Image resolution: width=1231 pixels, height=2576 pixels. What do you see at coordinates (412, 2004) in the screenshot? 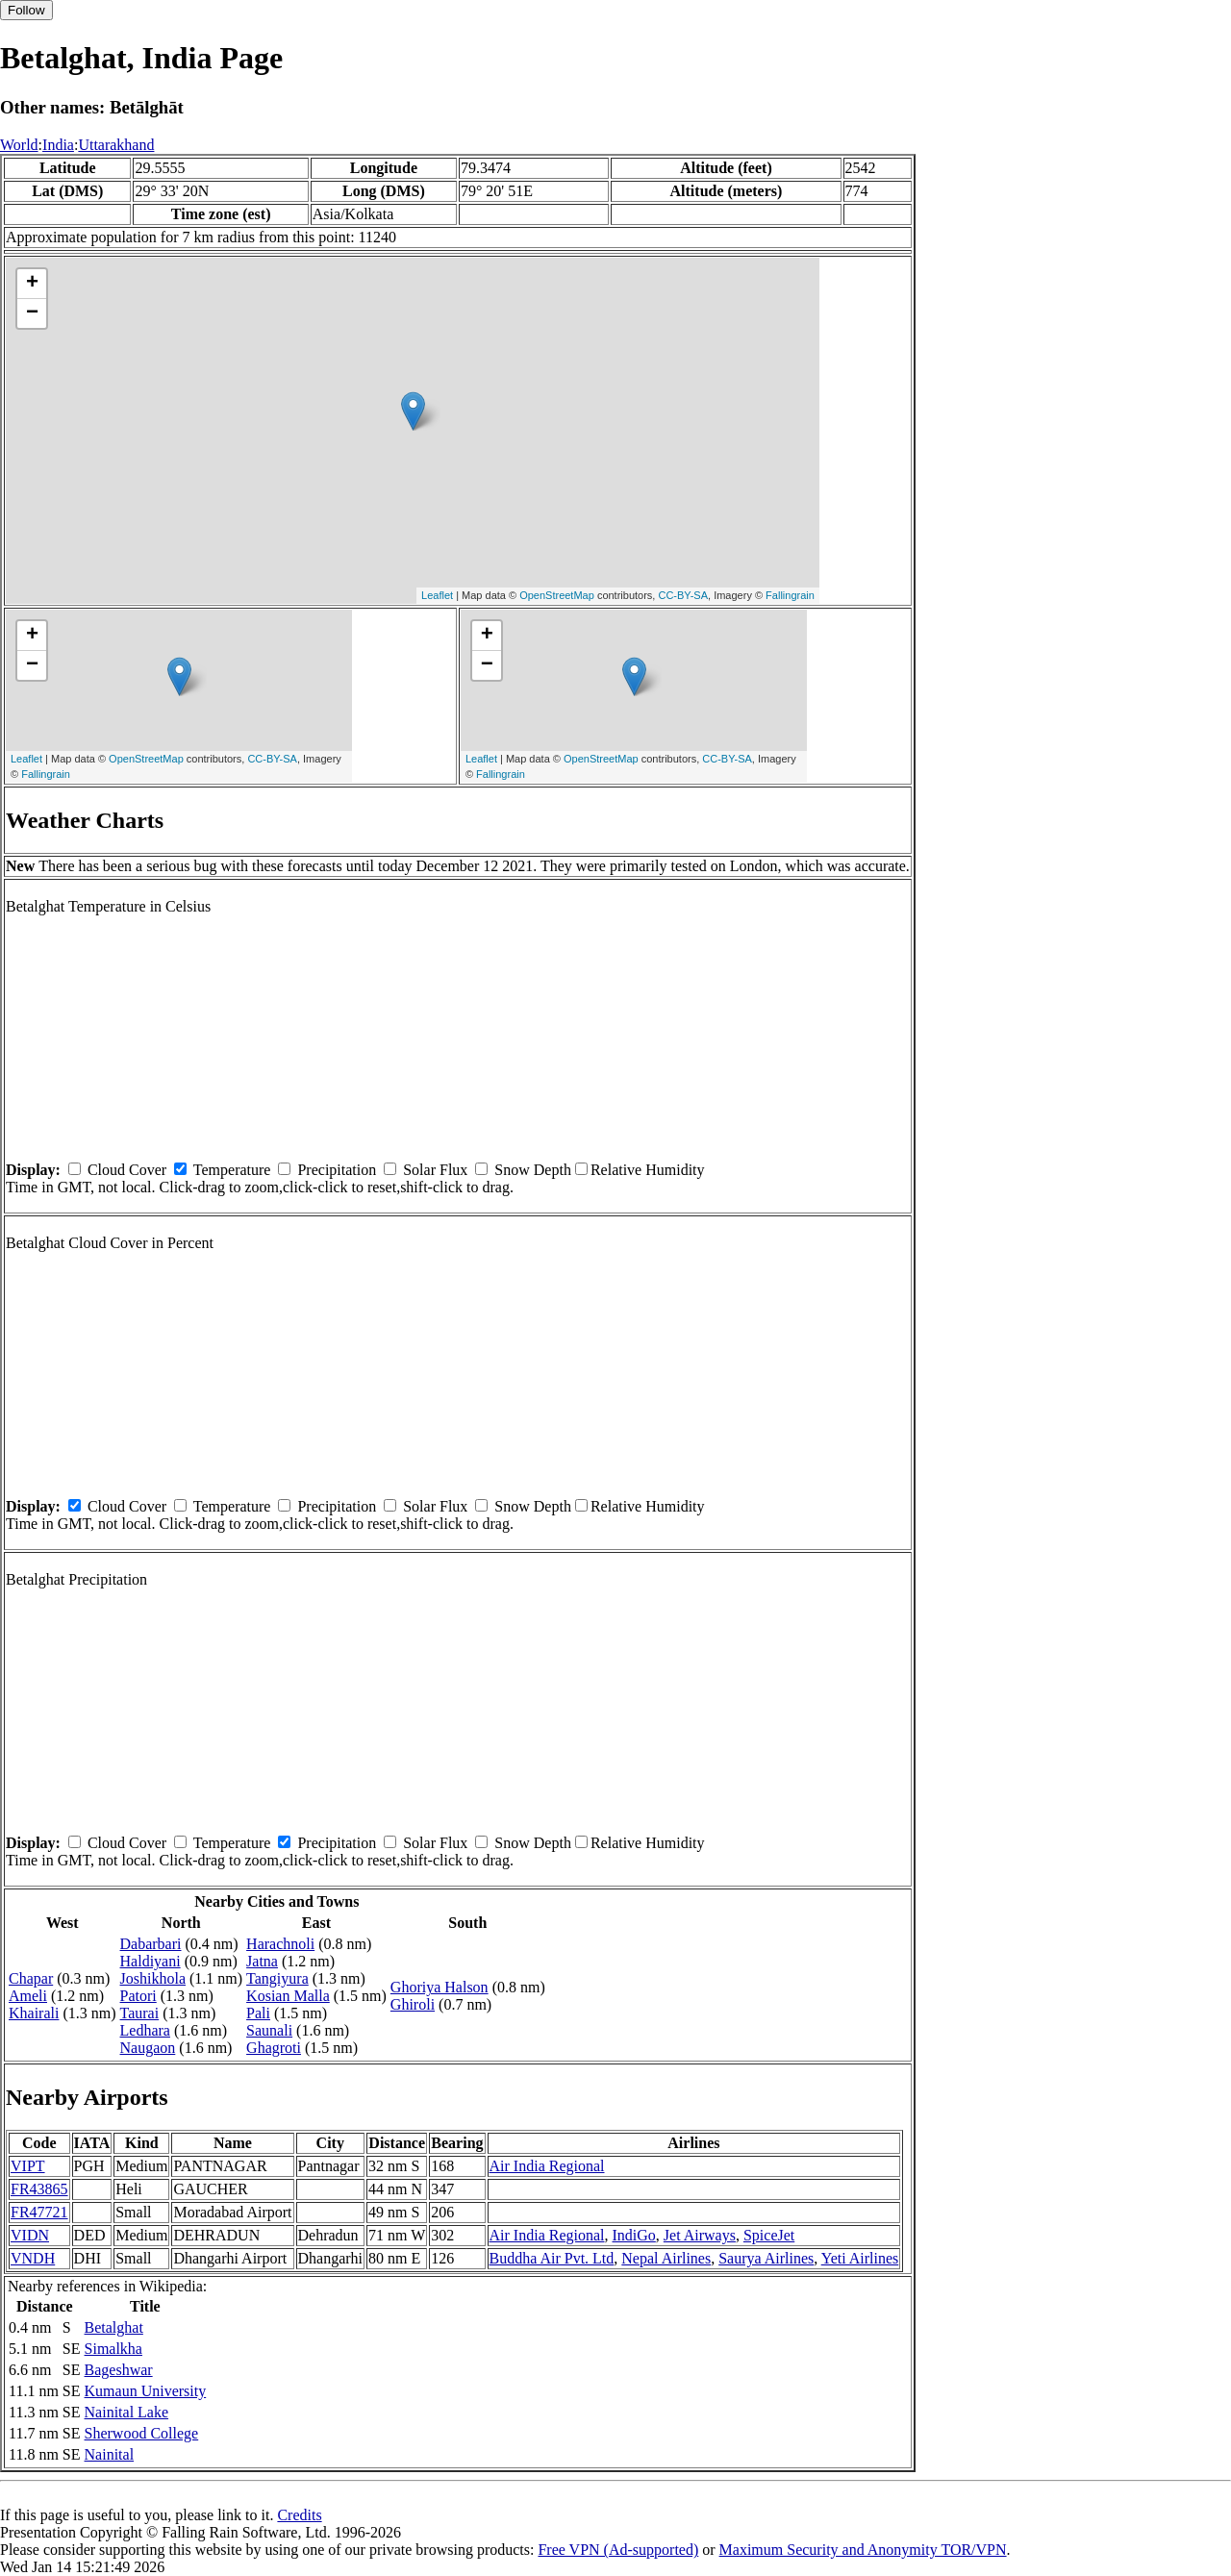
I see `Ghiroli` at bounding box center [412, 2004].